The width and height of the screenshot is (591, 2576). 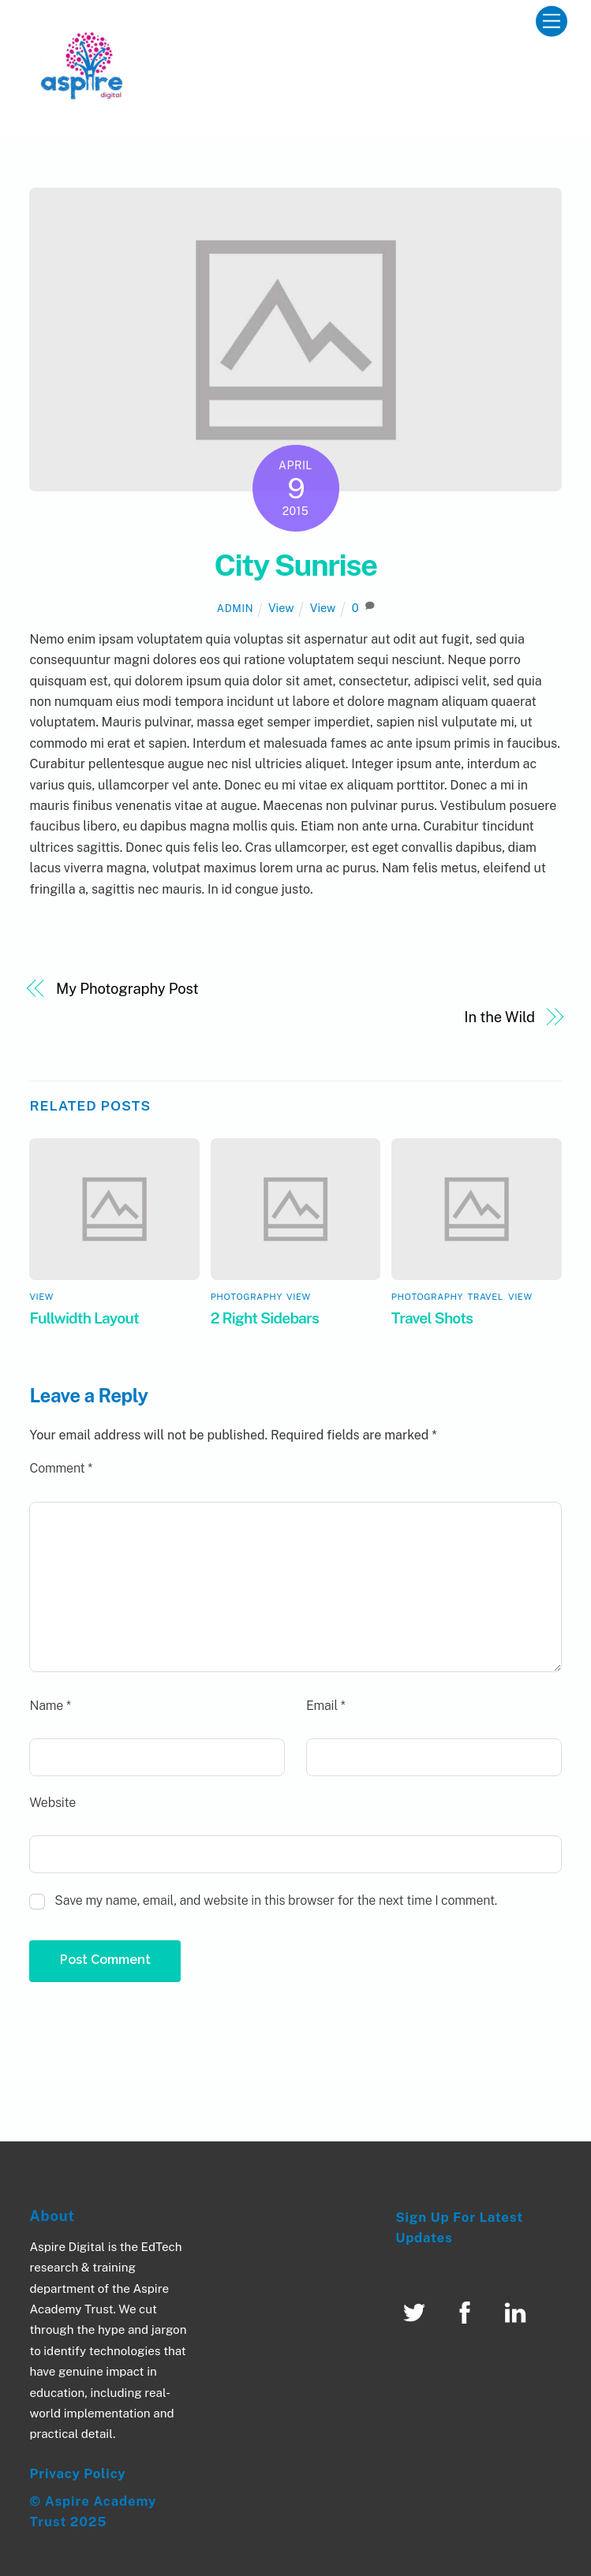 What do you see at coordinates (52, 1802) in the screenshot?
I see `Website` at bounding box center [52, 1802].